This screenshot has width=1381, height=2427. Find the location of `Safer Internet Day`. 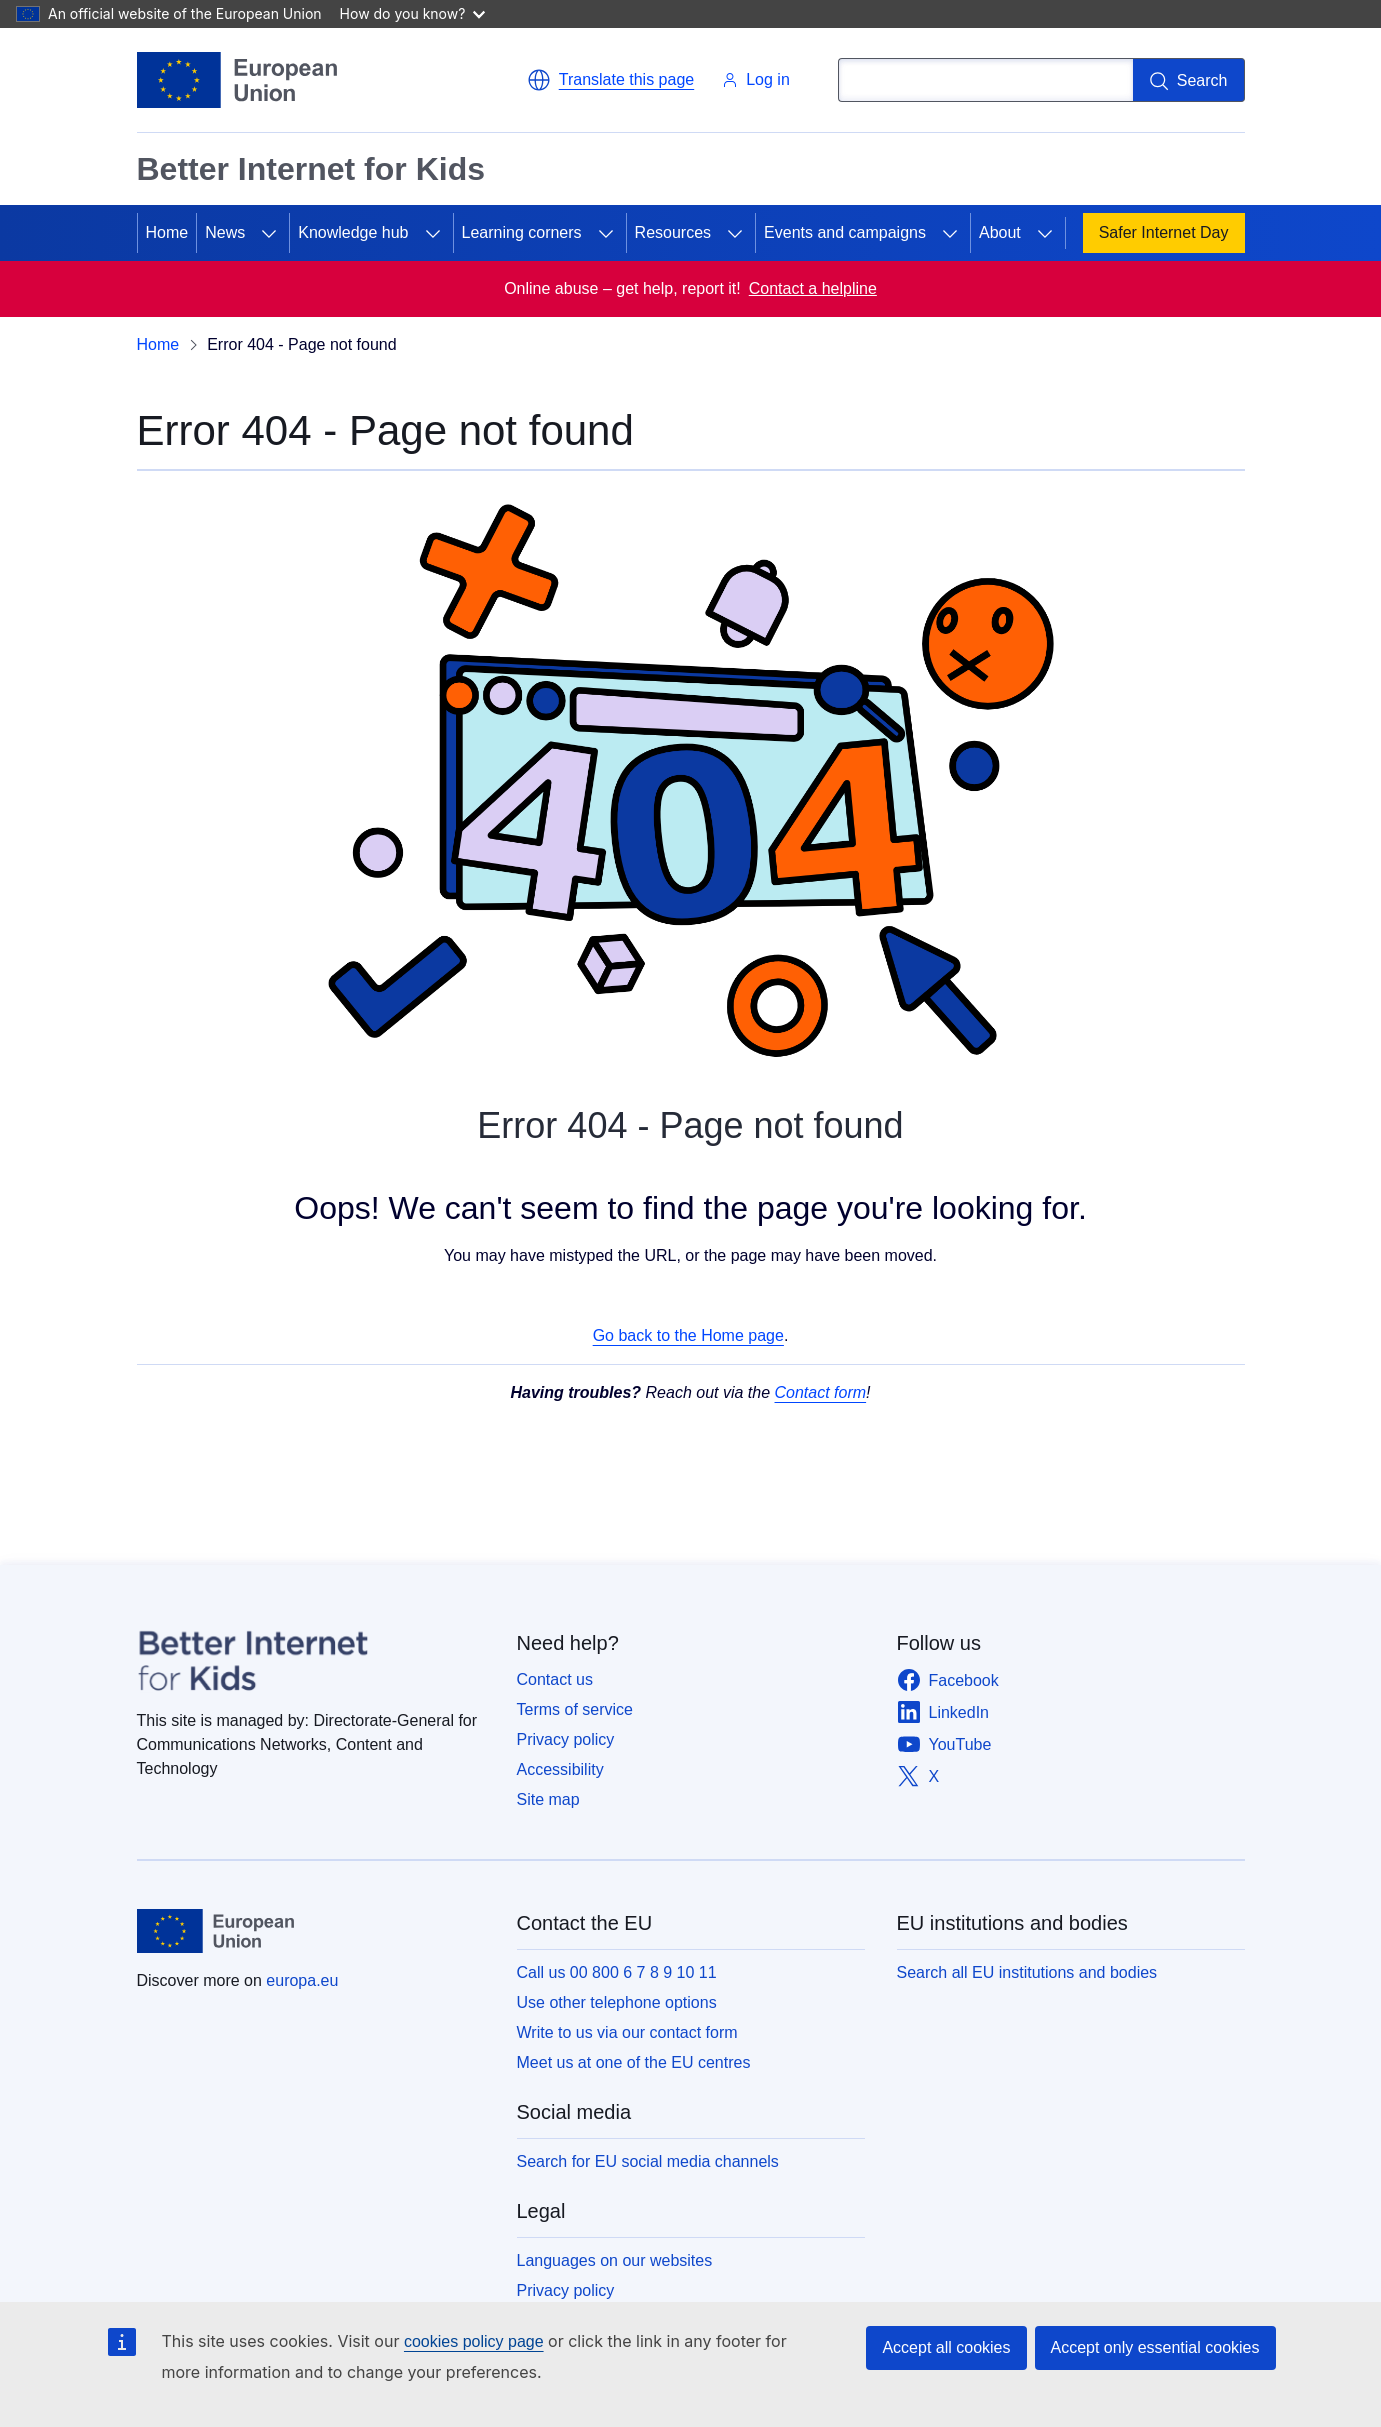

Safer Internet Day is located at coordinates (1164, 232).